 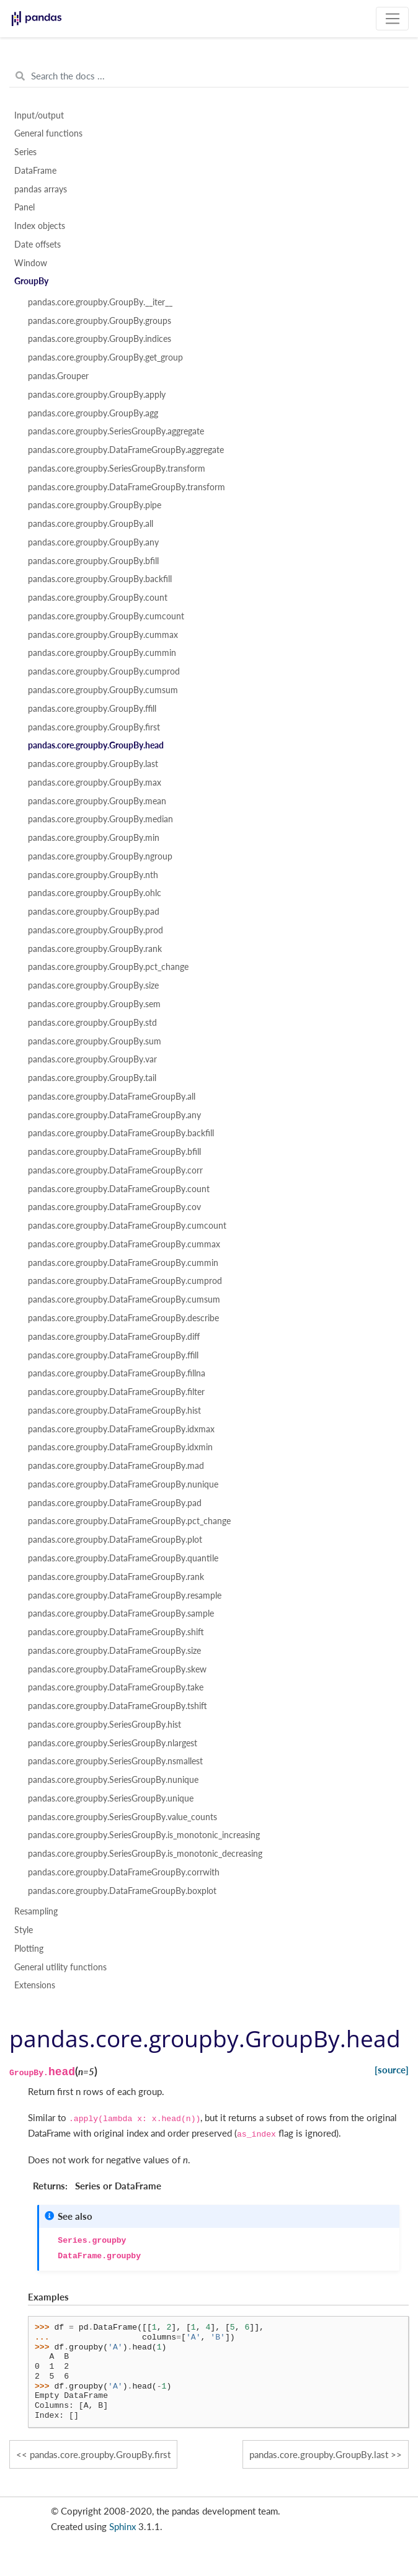 I want to click on pandas.core.groupby.DataFrameGroupBy.skew, so click(x=117, y=1669).